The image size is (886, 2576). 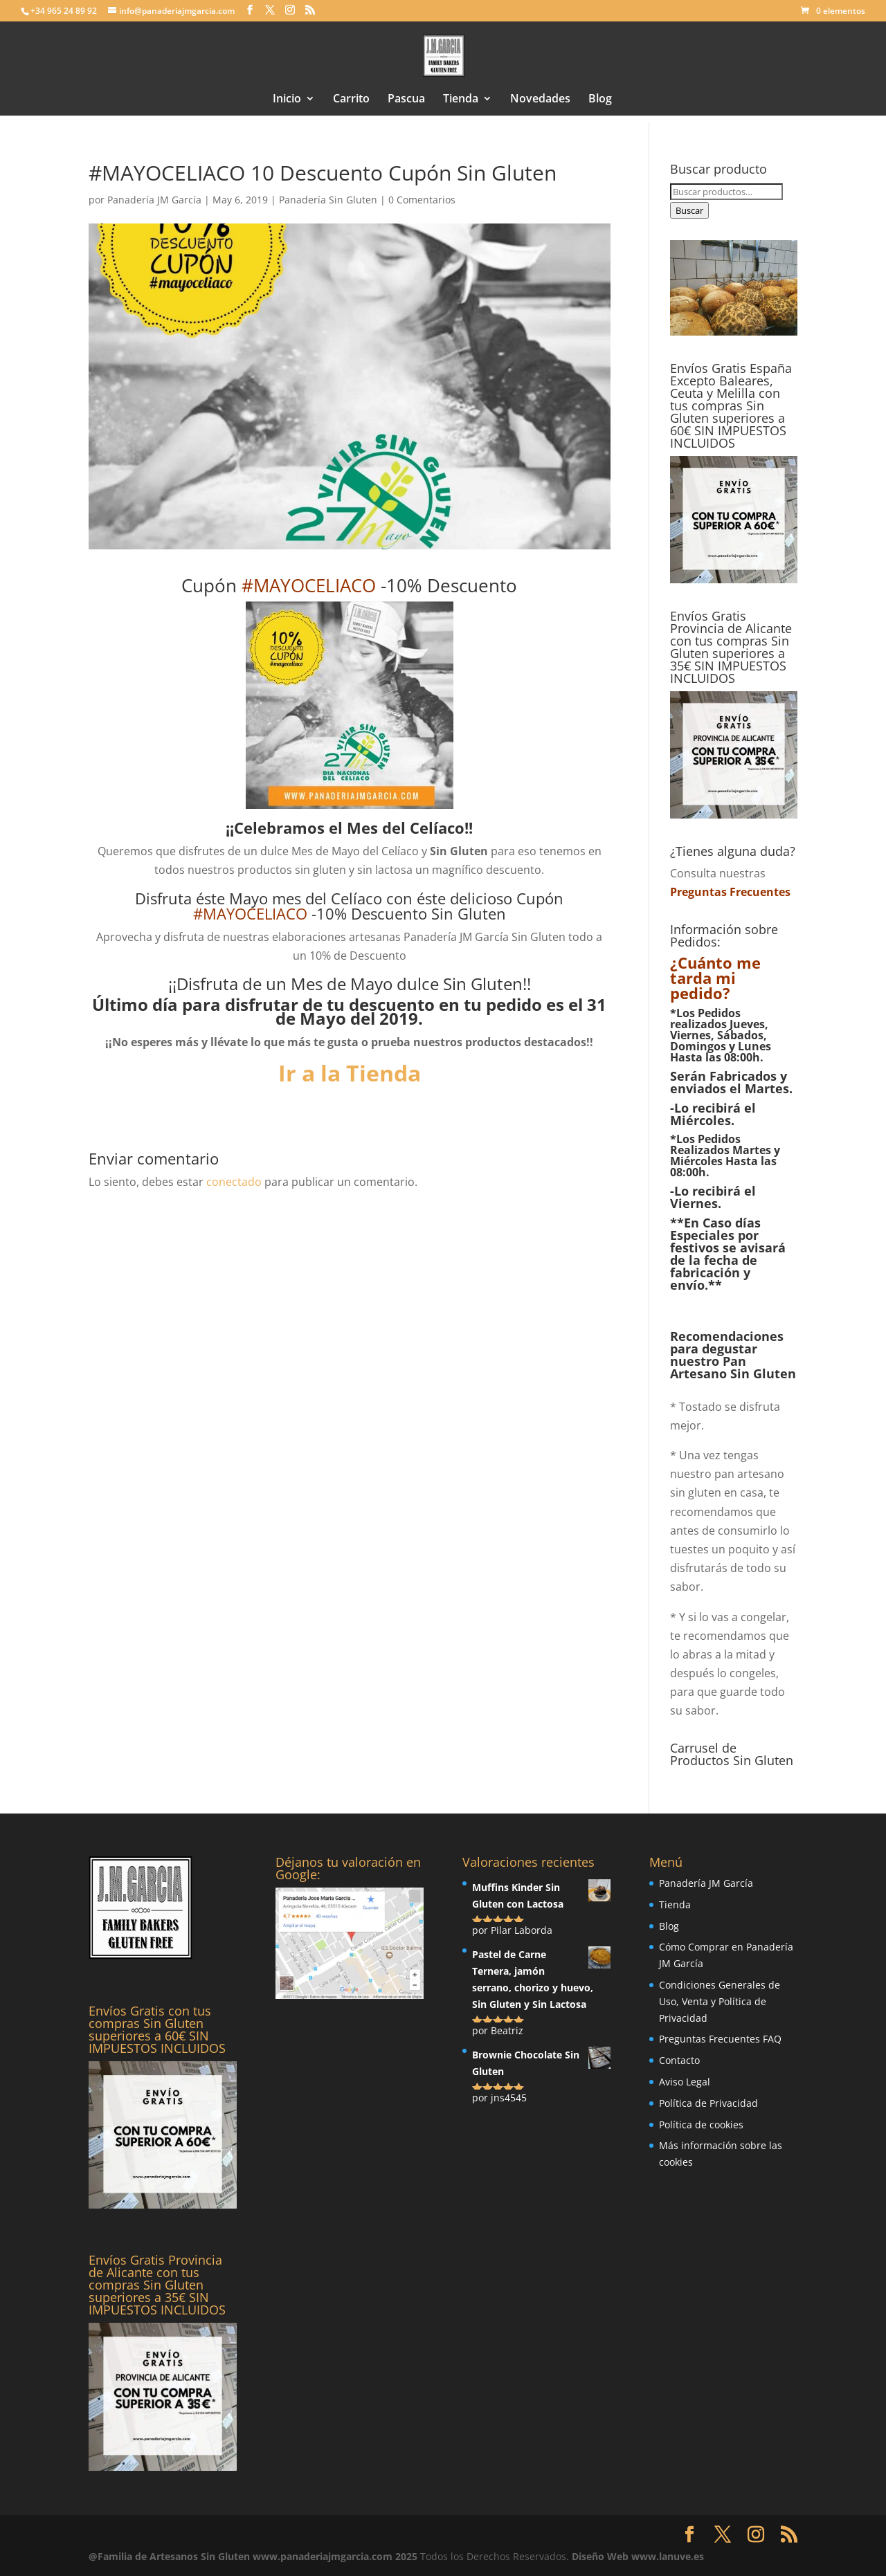 I want to click on Diseño Web www.lanuve.es, so click(x=638, y=2556).